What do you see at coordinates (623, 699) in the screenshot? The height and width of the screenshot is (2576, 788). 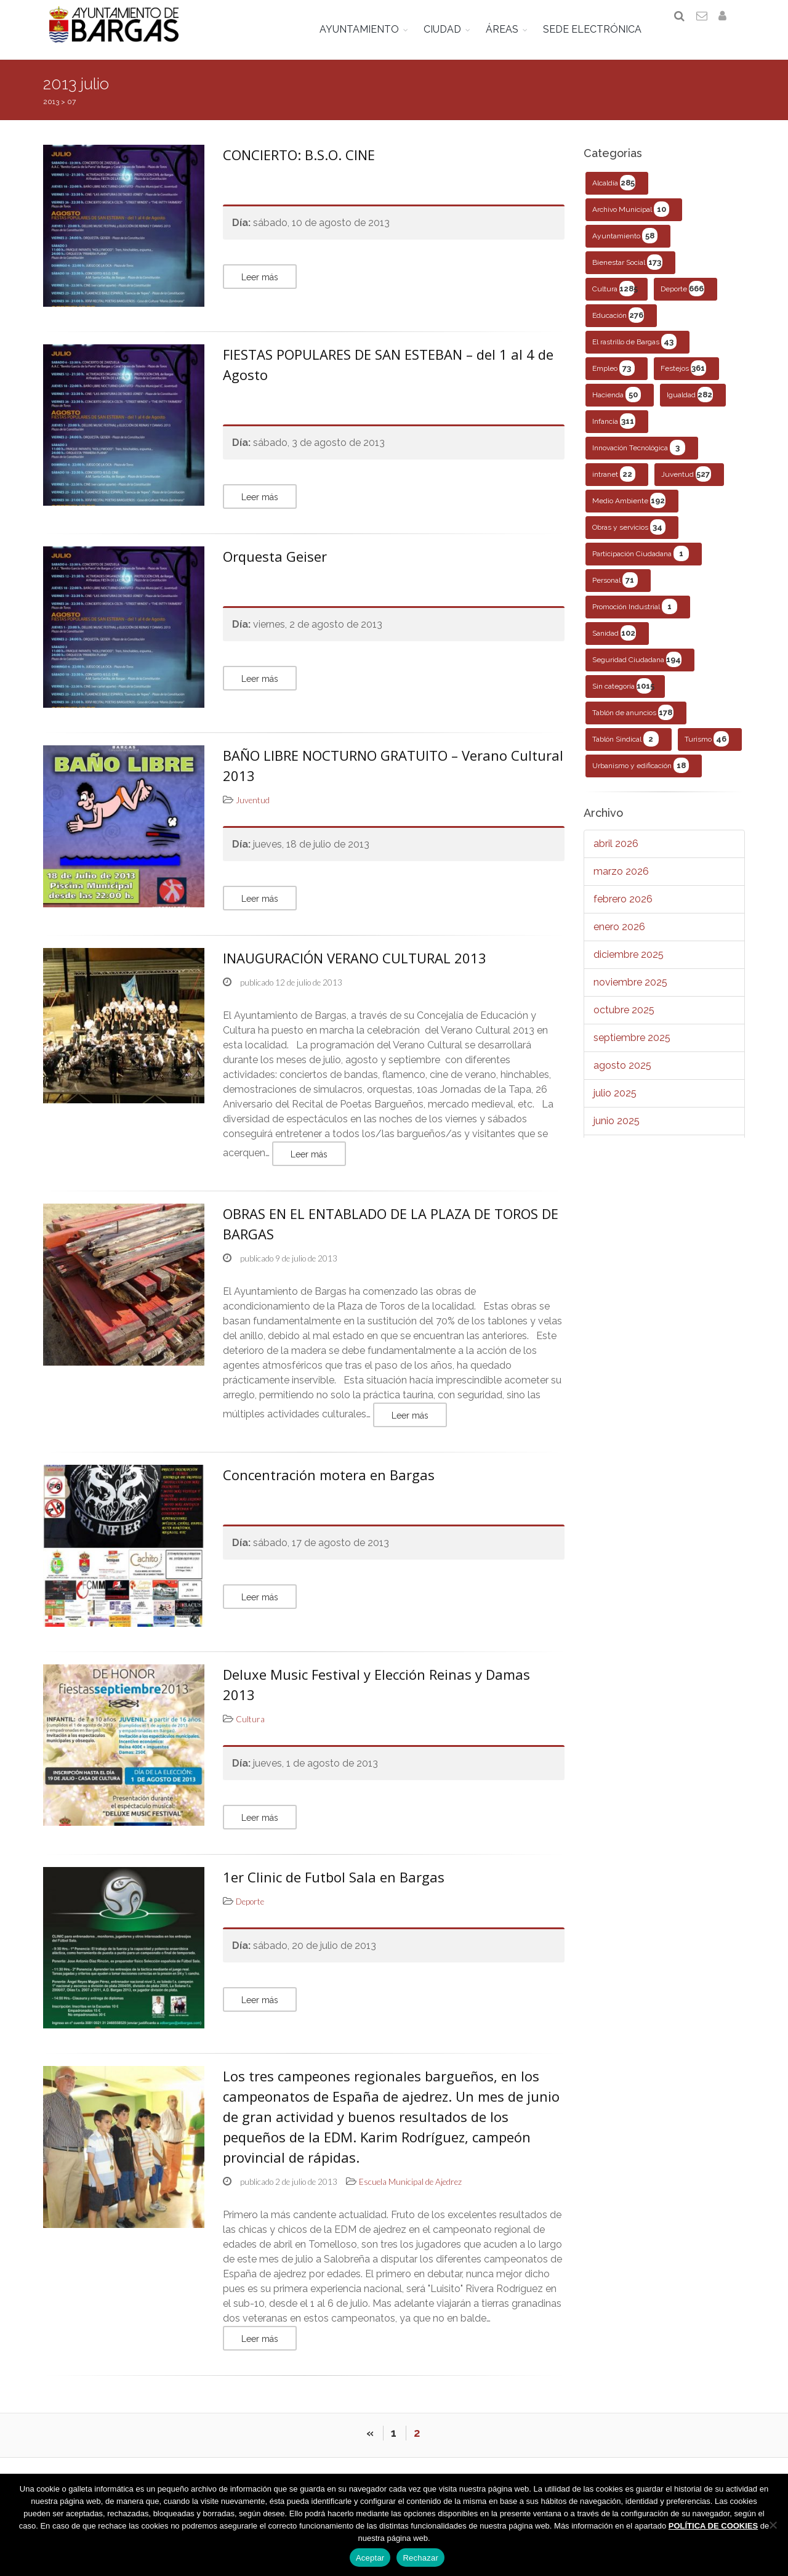 I see `Sin categoría` at bounding box center [623, 699].